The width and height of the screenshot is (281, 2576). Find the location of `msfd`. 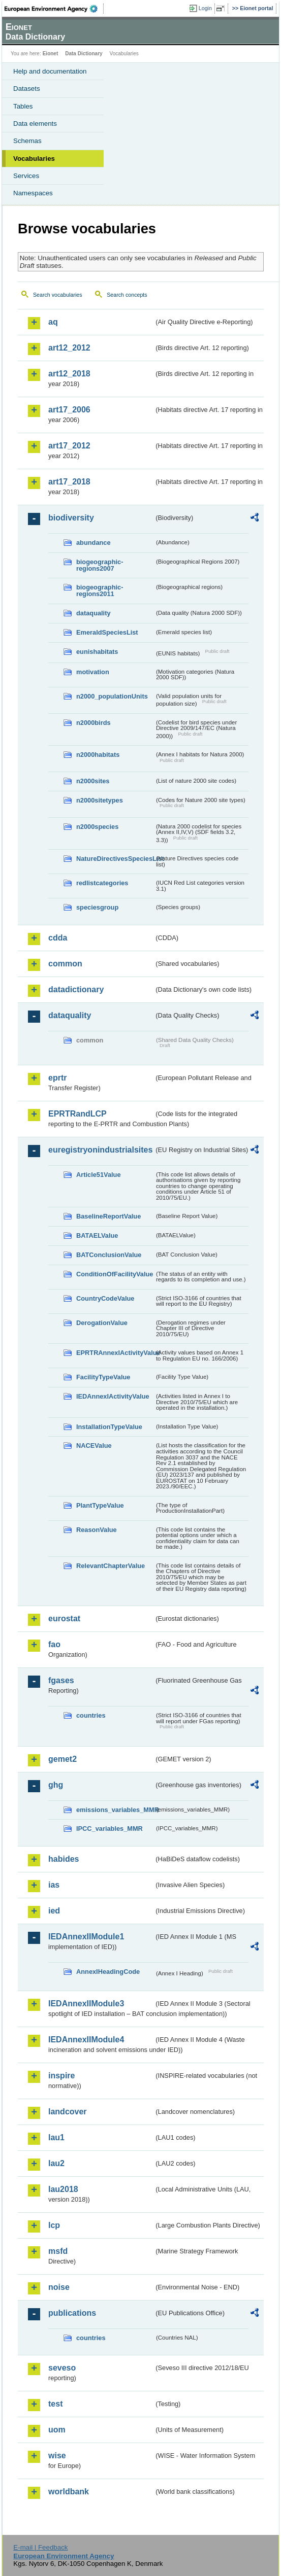

msfd is located at coordinates (58, 2251).